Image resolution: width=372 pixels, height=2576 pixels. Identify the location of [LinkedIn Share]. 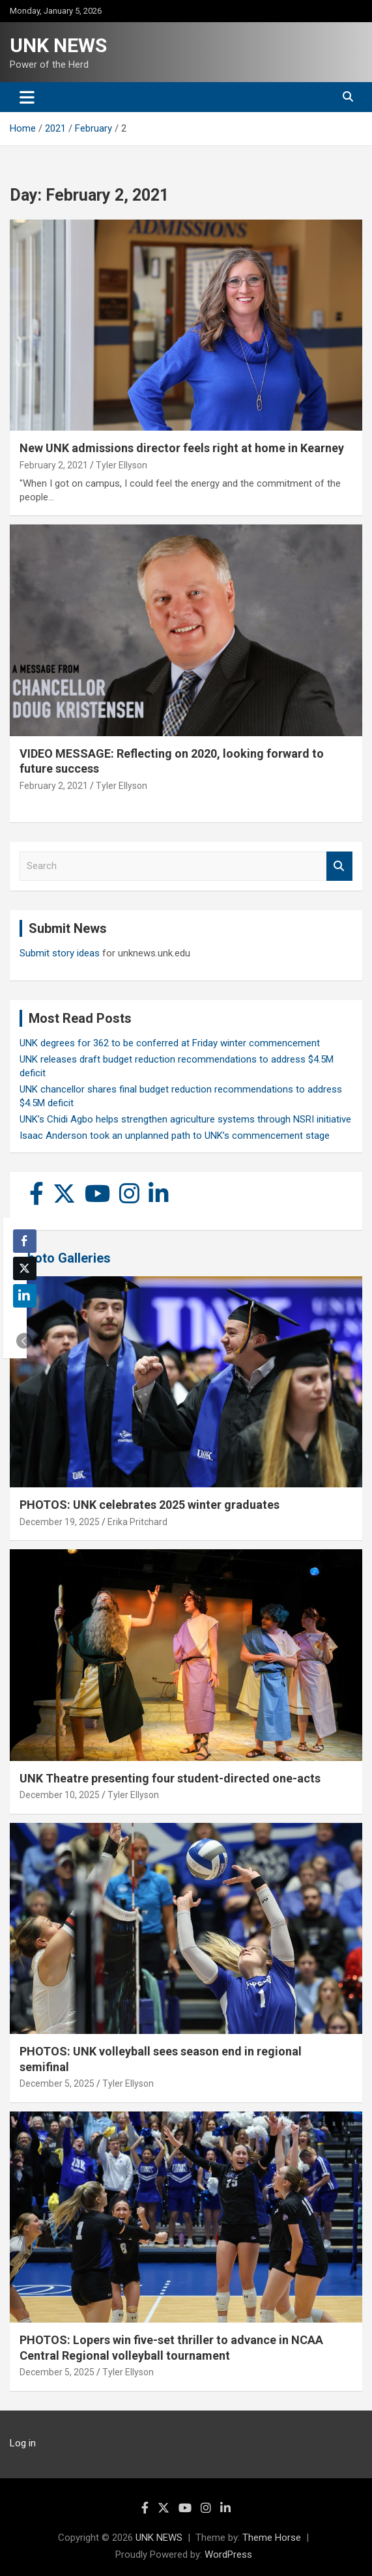
(24, 1296).